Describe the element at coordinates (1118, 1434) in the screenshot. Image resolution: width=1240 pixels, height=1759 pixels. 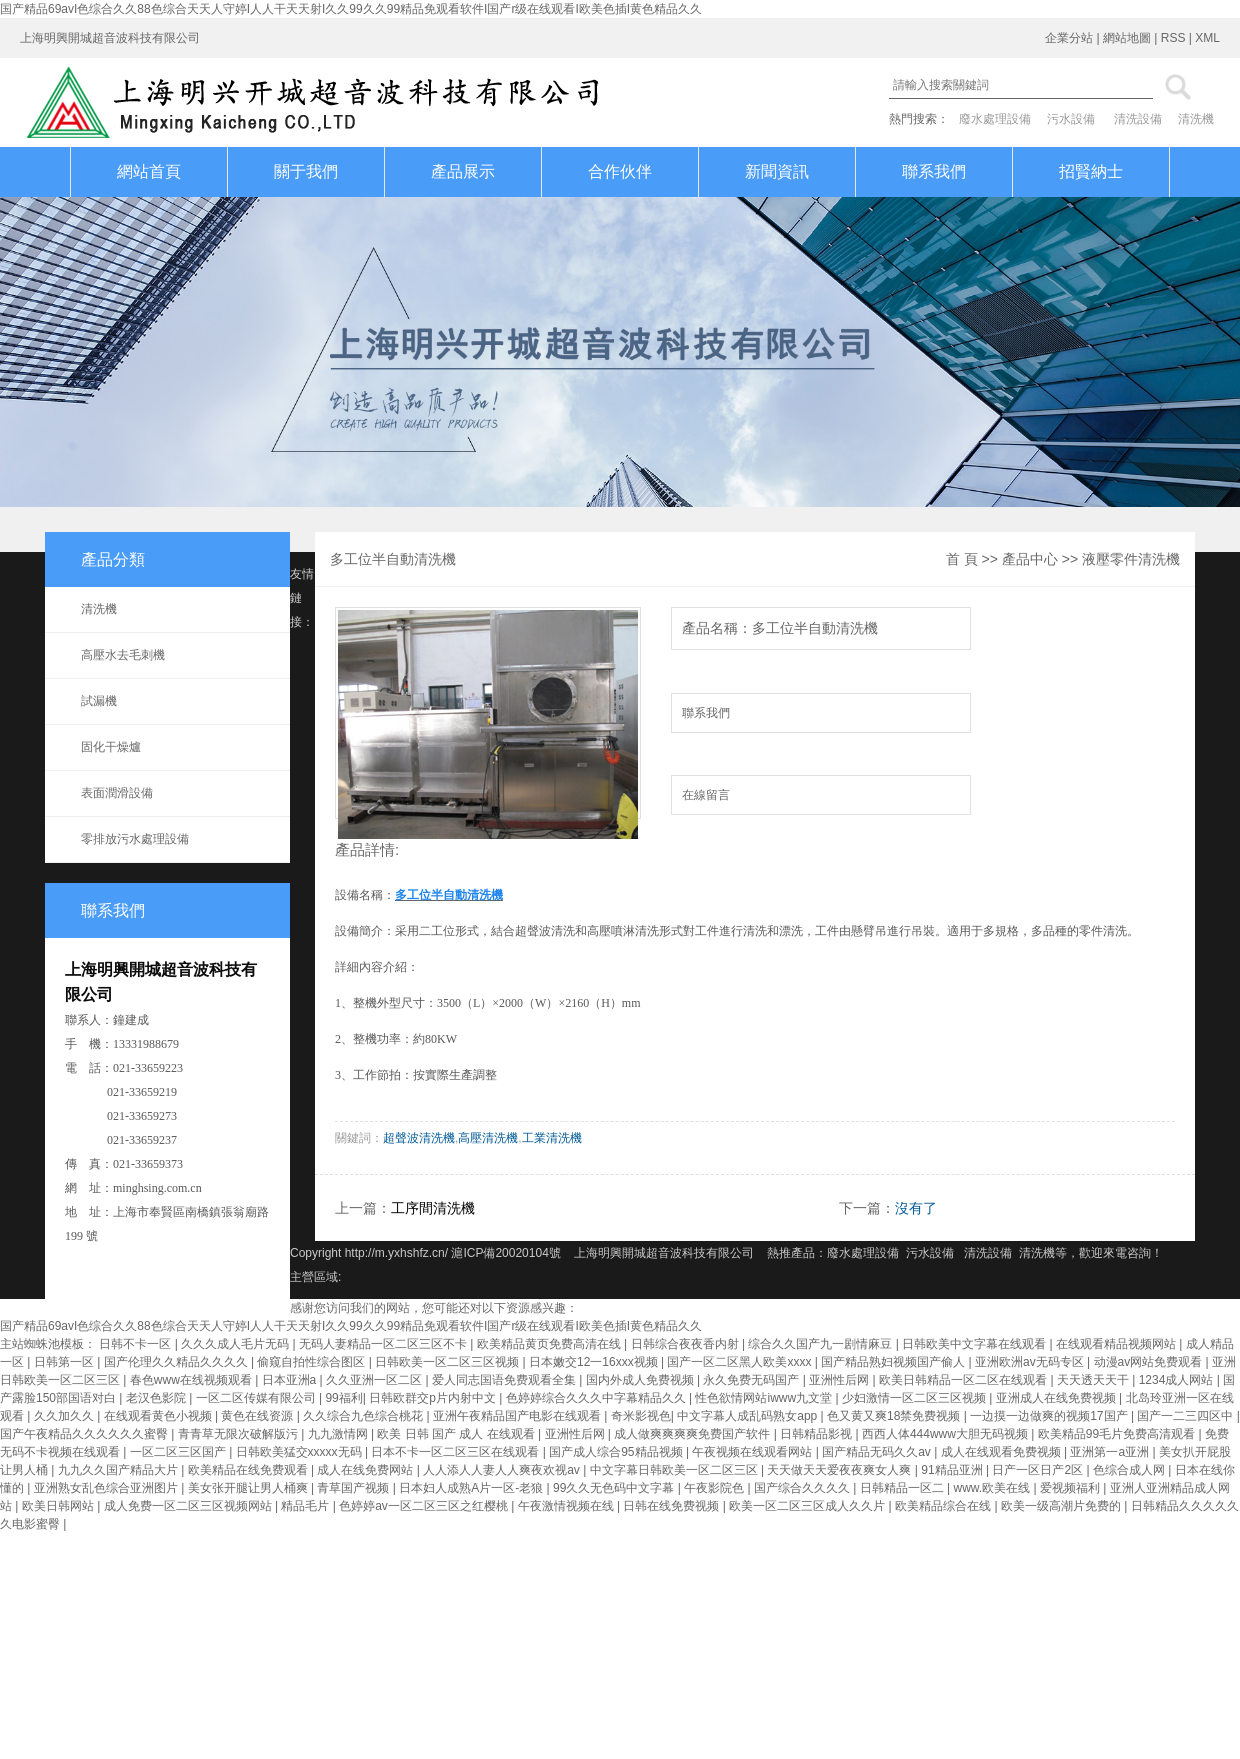
I see `欧美精品99毛片免费高清观看` at that location.